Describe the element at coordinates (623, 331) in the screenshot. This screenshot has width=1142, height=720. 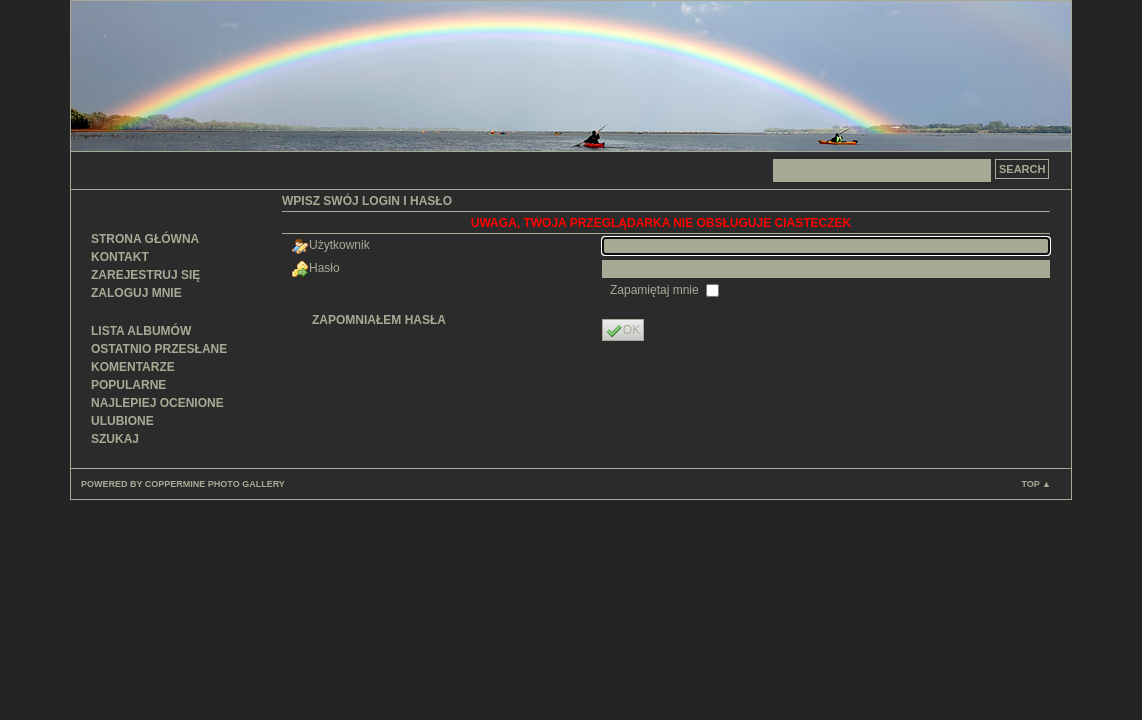
I see `OK` at that location.